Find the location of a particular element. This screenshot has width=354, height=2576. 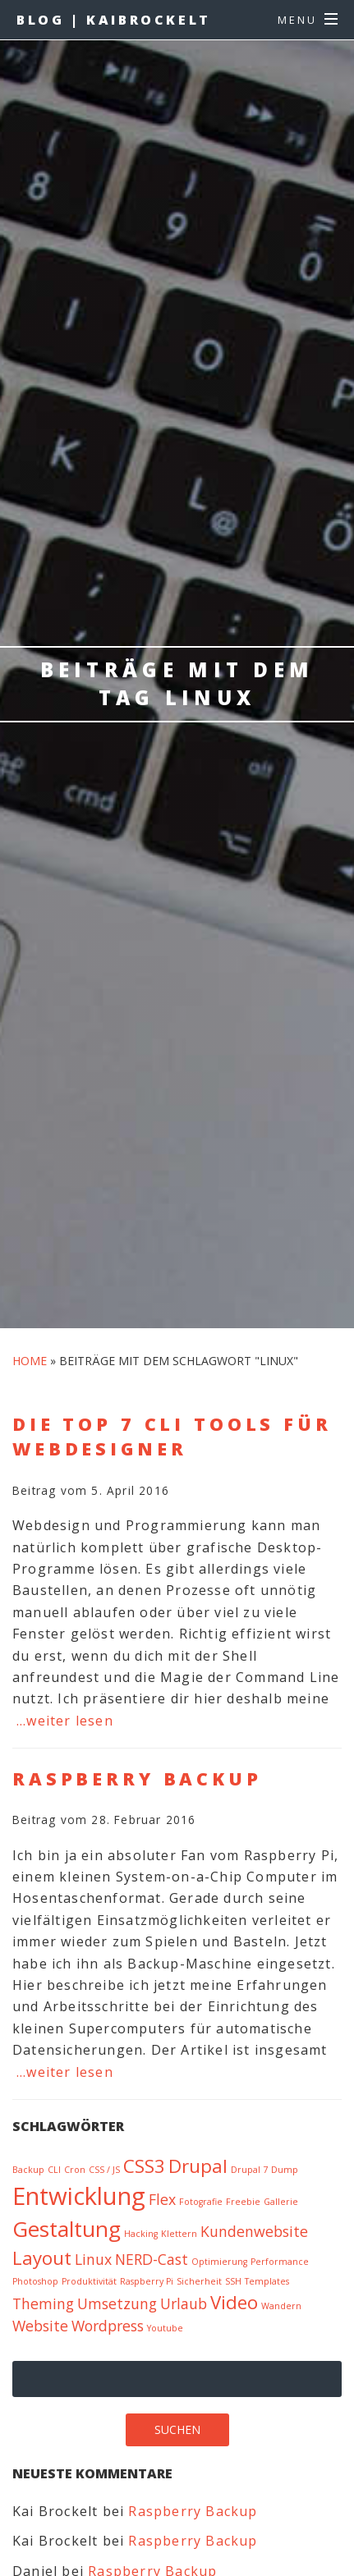

Kundenwebsite [Kundenwebsite (2 Einträge)] is located at coordinates (254, 2231).